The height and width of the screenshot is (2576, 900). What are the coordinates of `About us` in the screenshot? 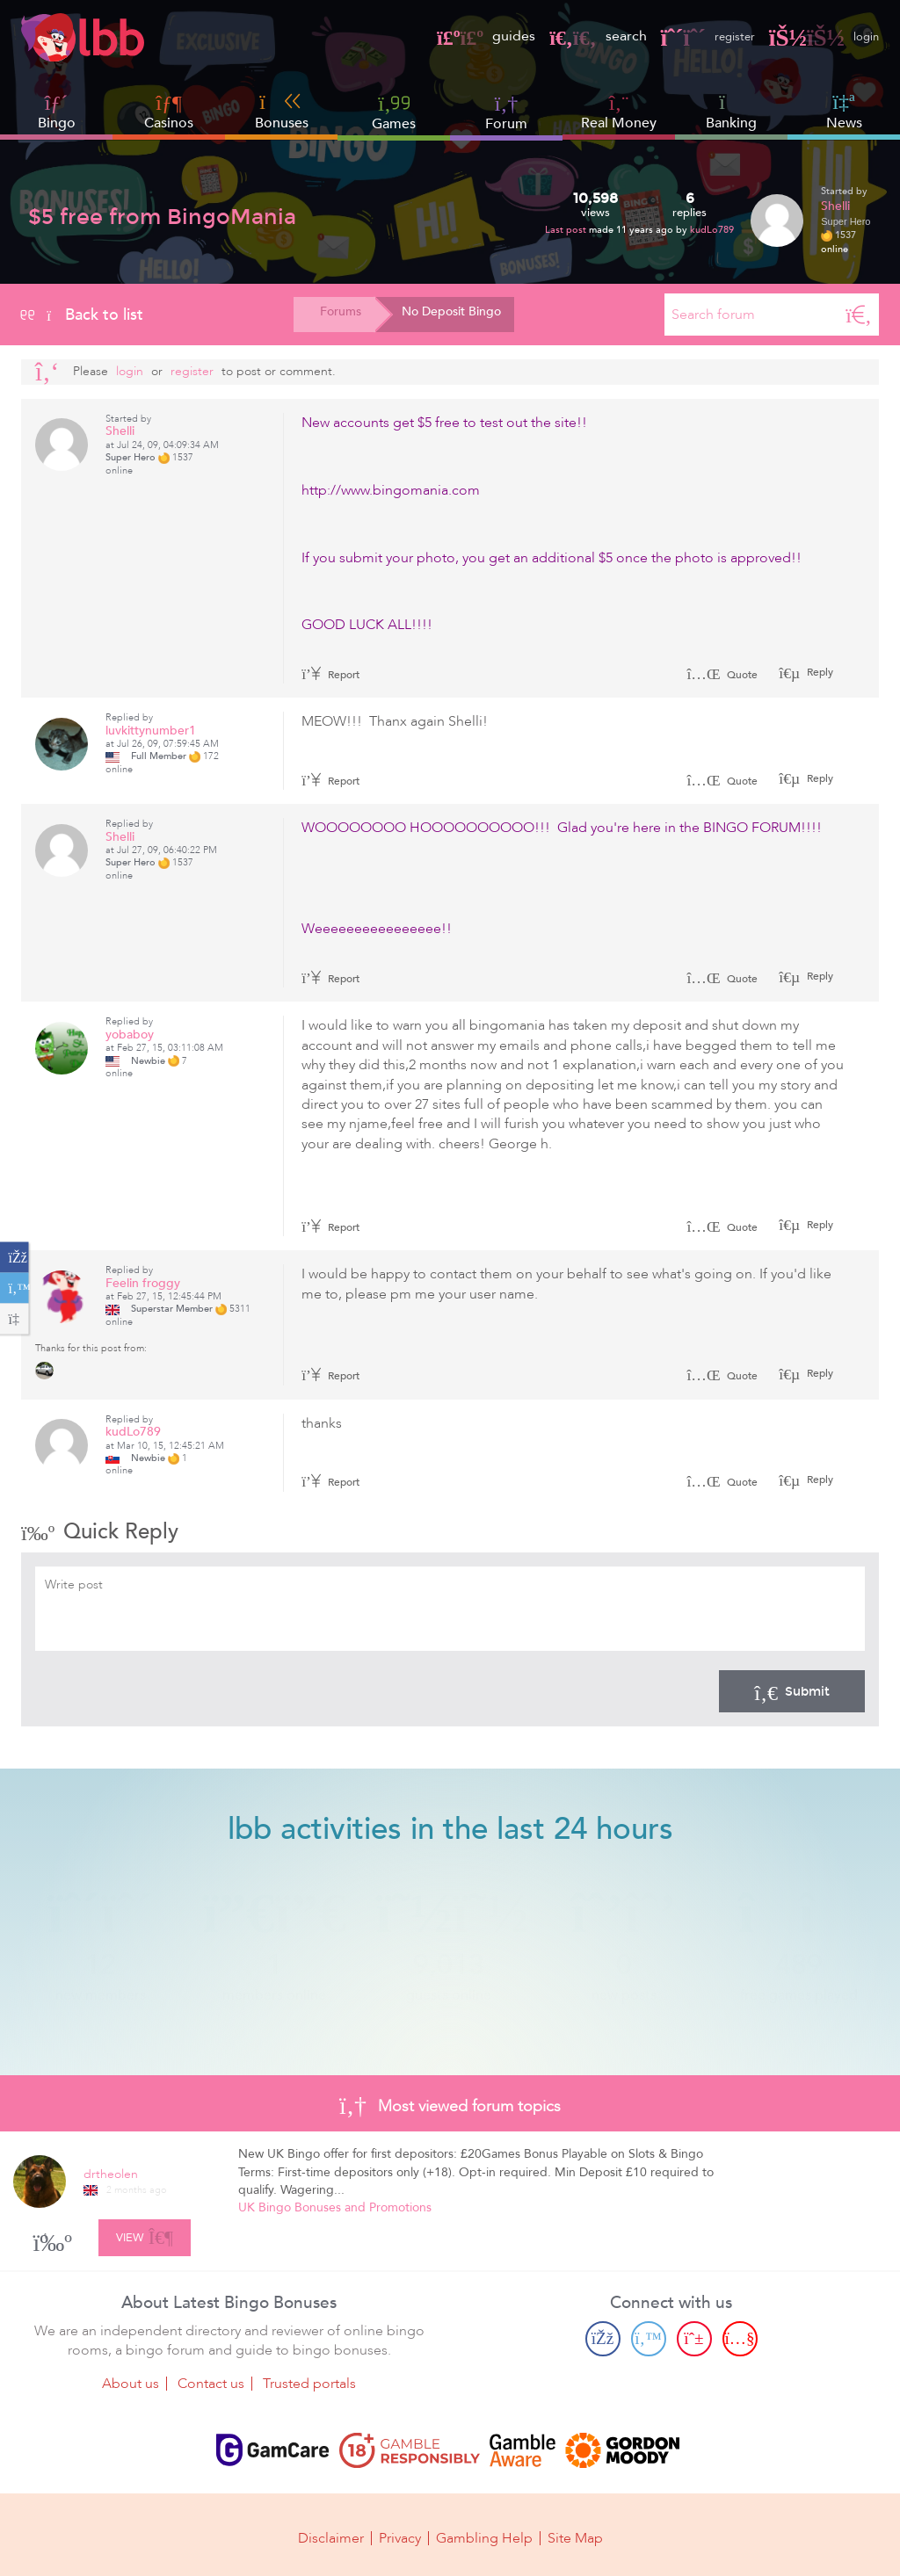 It's located at (130, 2381).